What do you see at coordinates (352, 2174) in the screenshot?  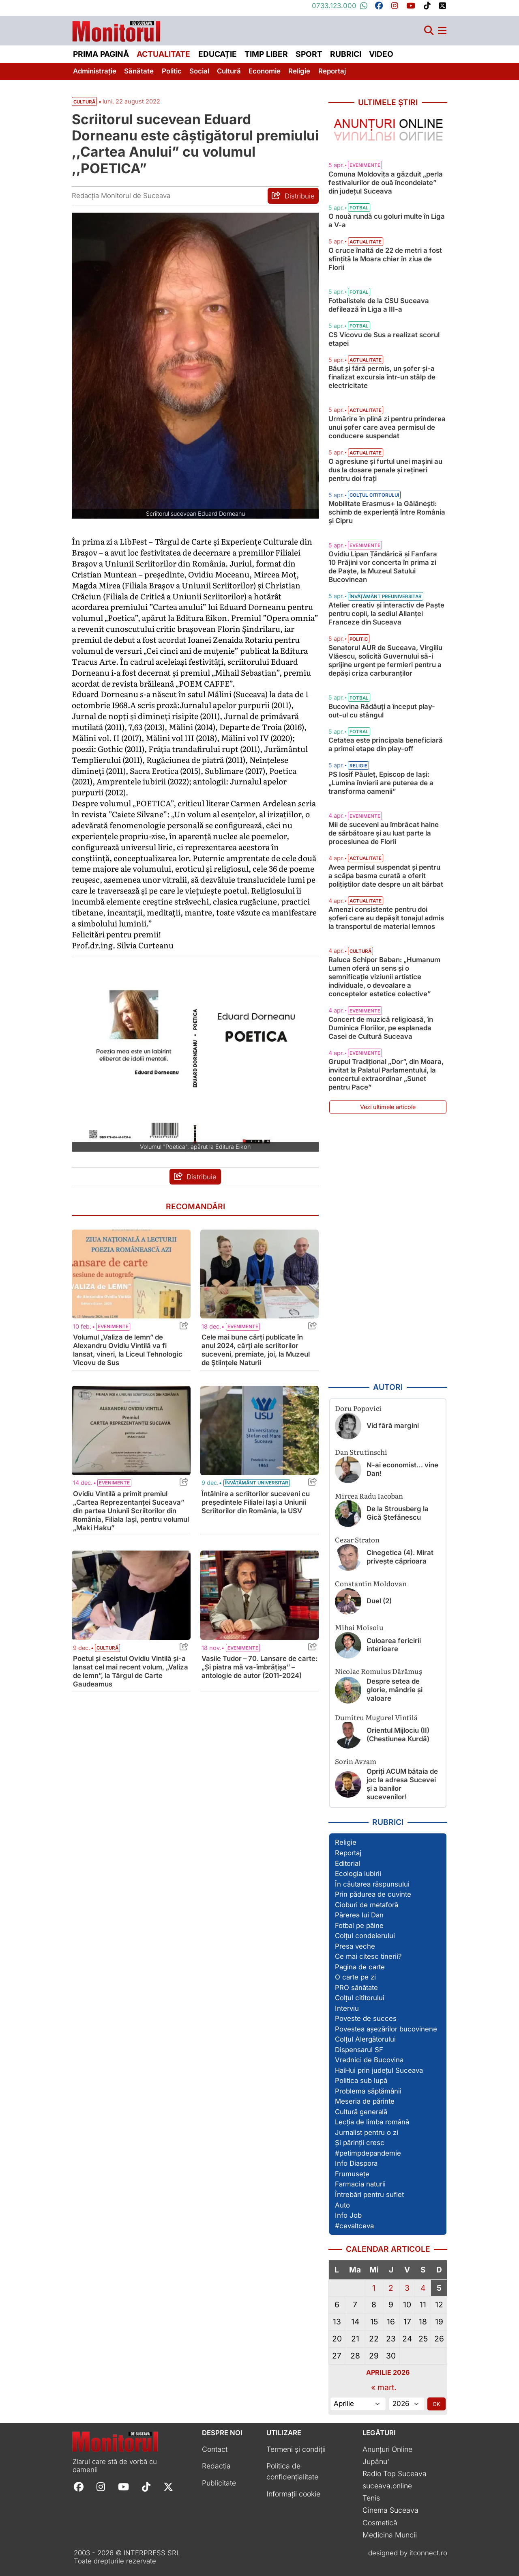 I see `Frumusețe [Vezi toate articolele din secțiunea „Frumusețe”]` at bounding box center [352, 2174].